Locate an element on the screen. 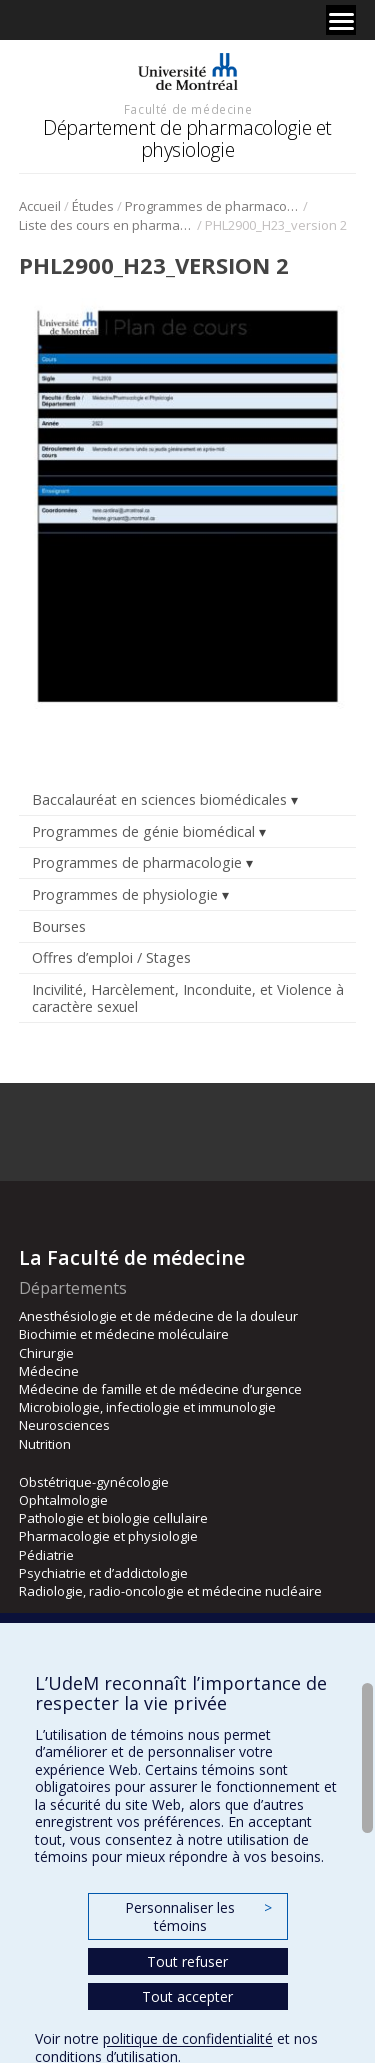 This screenshot has height=2063, width=375. Liste des cours en pharmacologie is located at coordinates (106, 225).